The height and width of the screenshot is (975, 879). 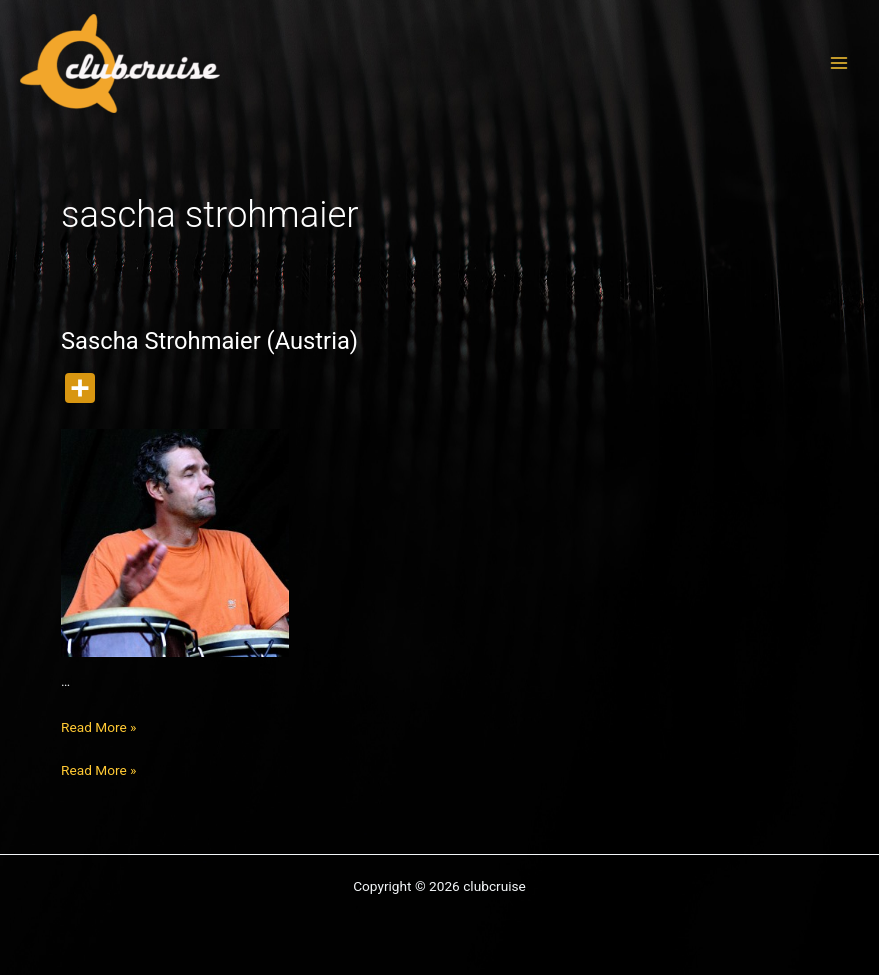 I want to click on Read More », so click(x=99, y=727).